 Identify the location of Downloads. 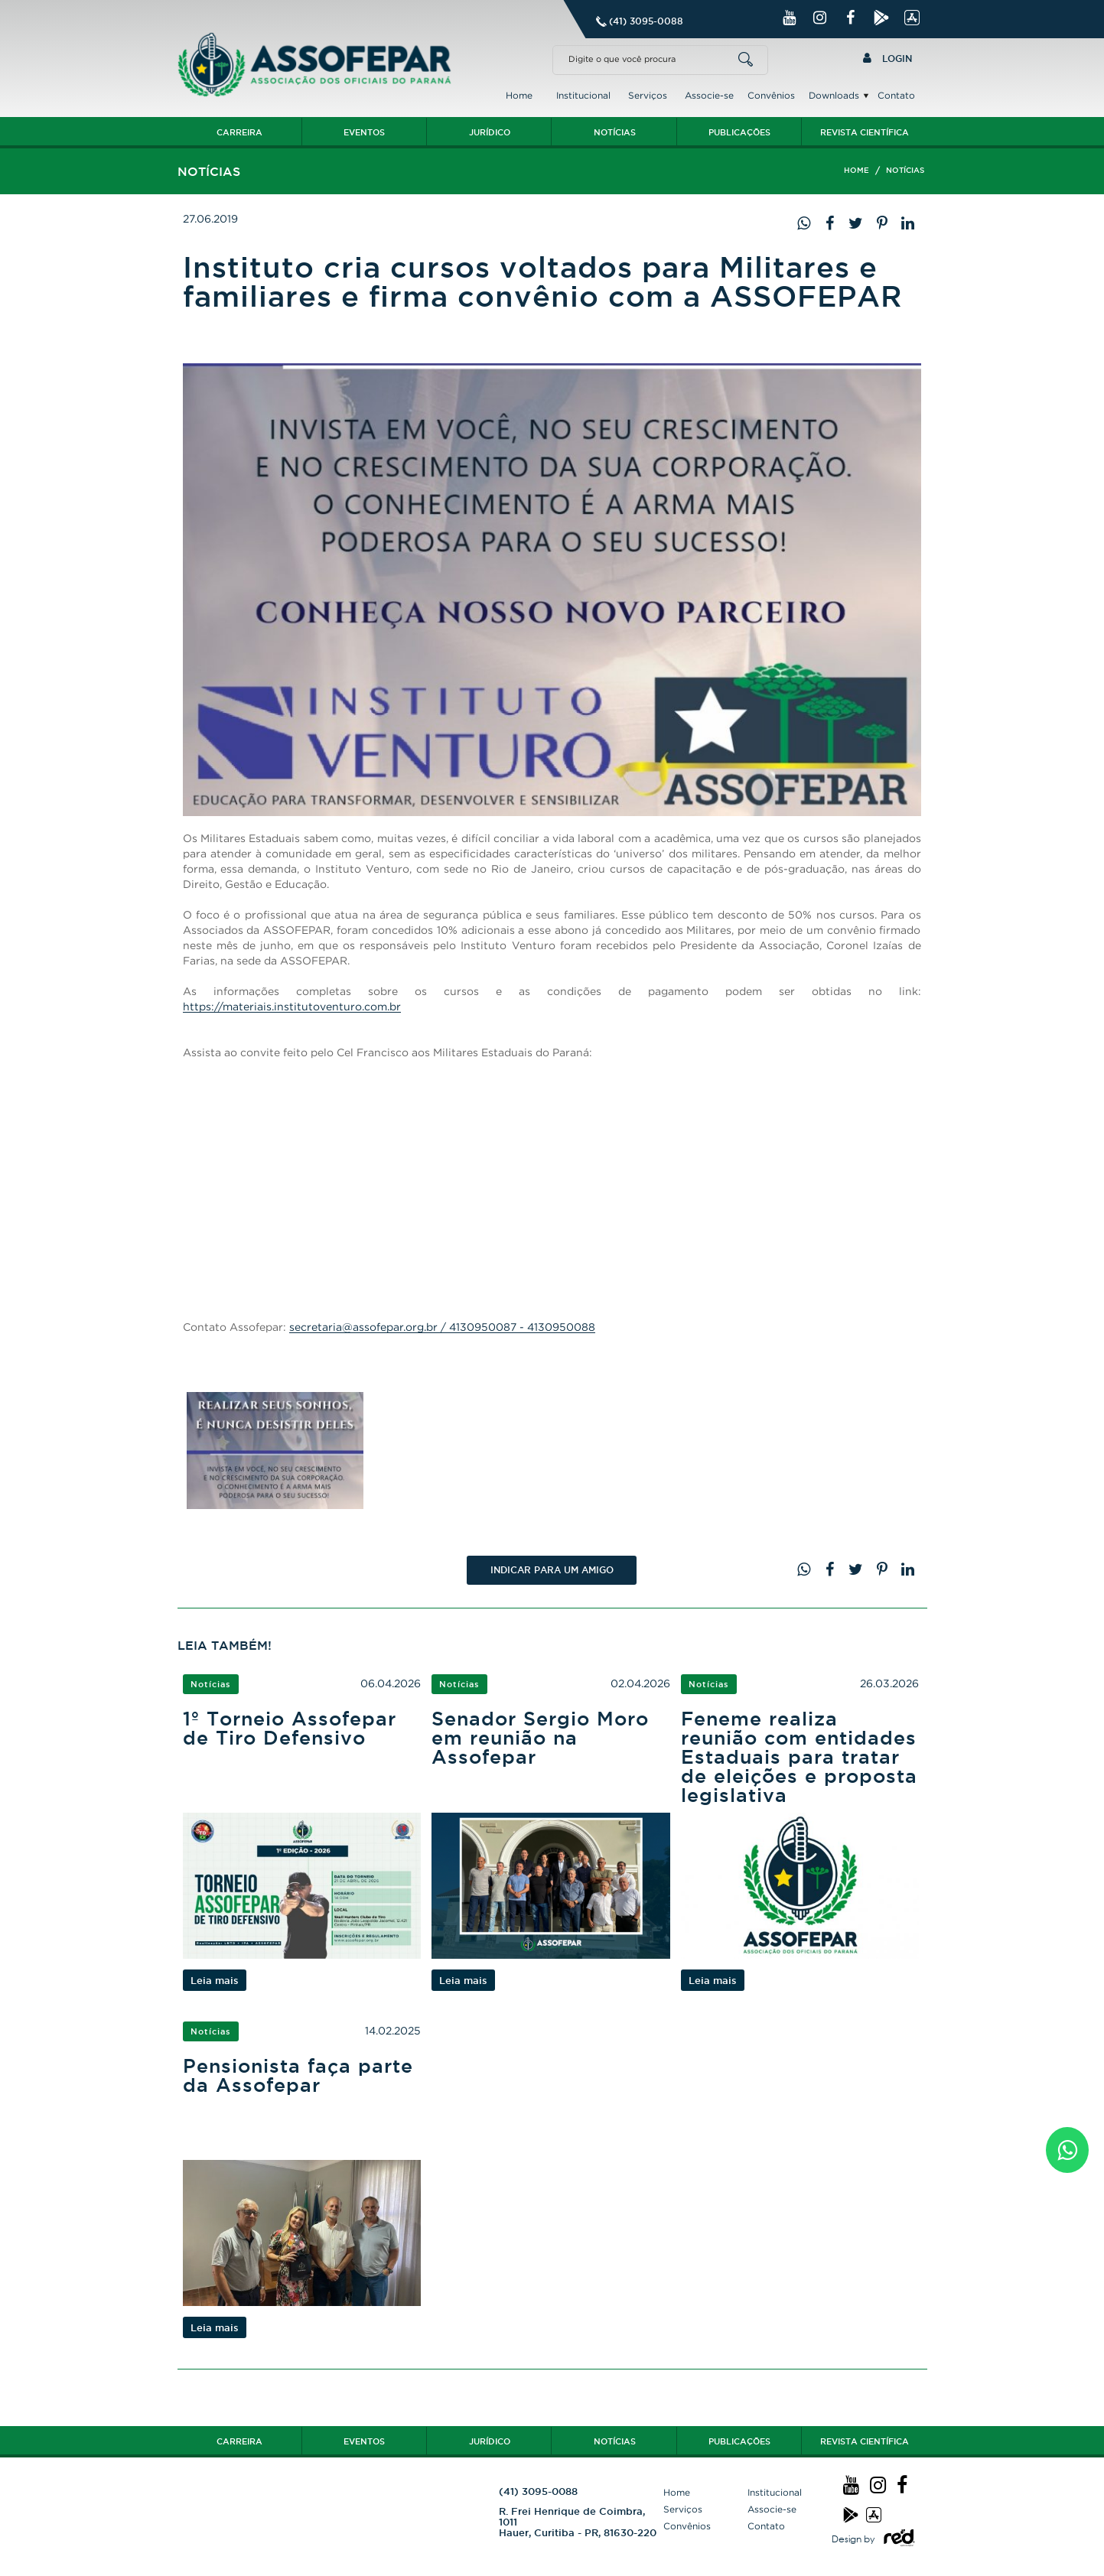
(834, 95).